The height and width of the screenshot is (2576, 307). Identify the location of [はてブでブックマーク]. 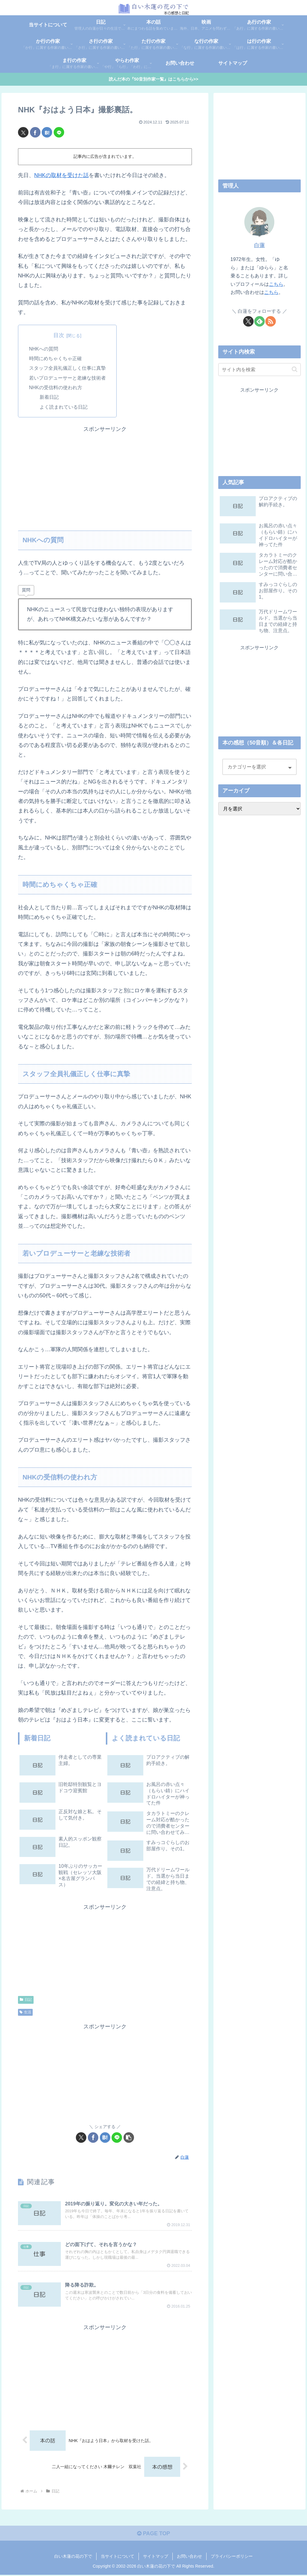
(47, 132).